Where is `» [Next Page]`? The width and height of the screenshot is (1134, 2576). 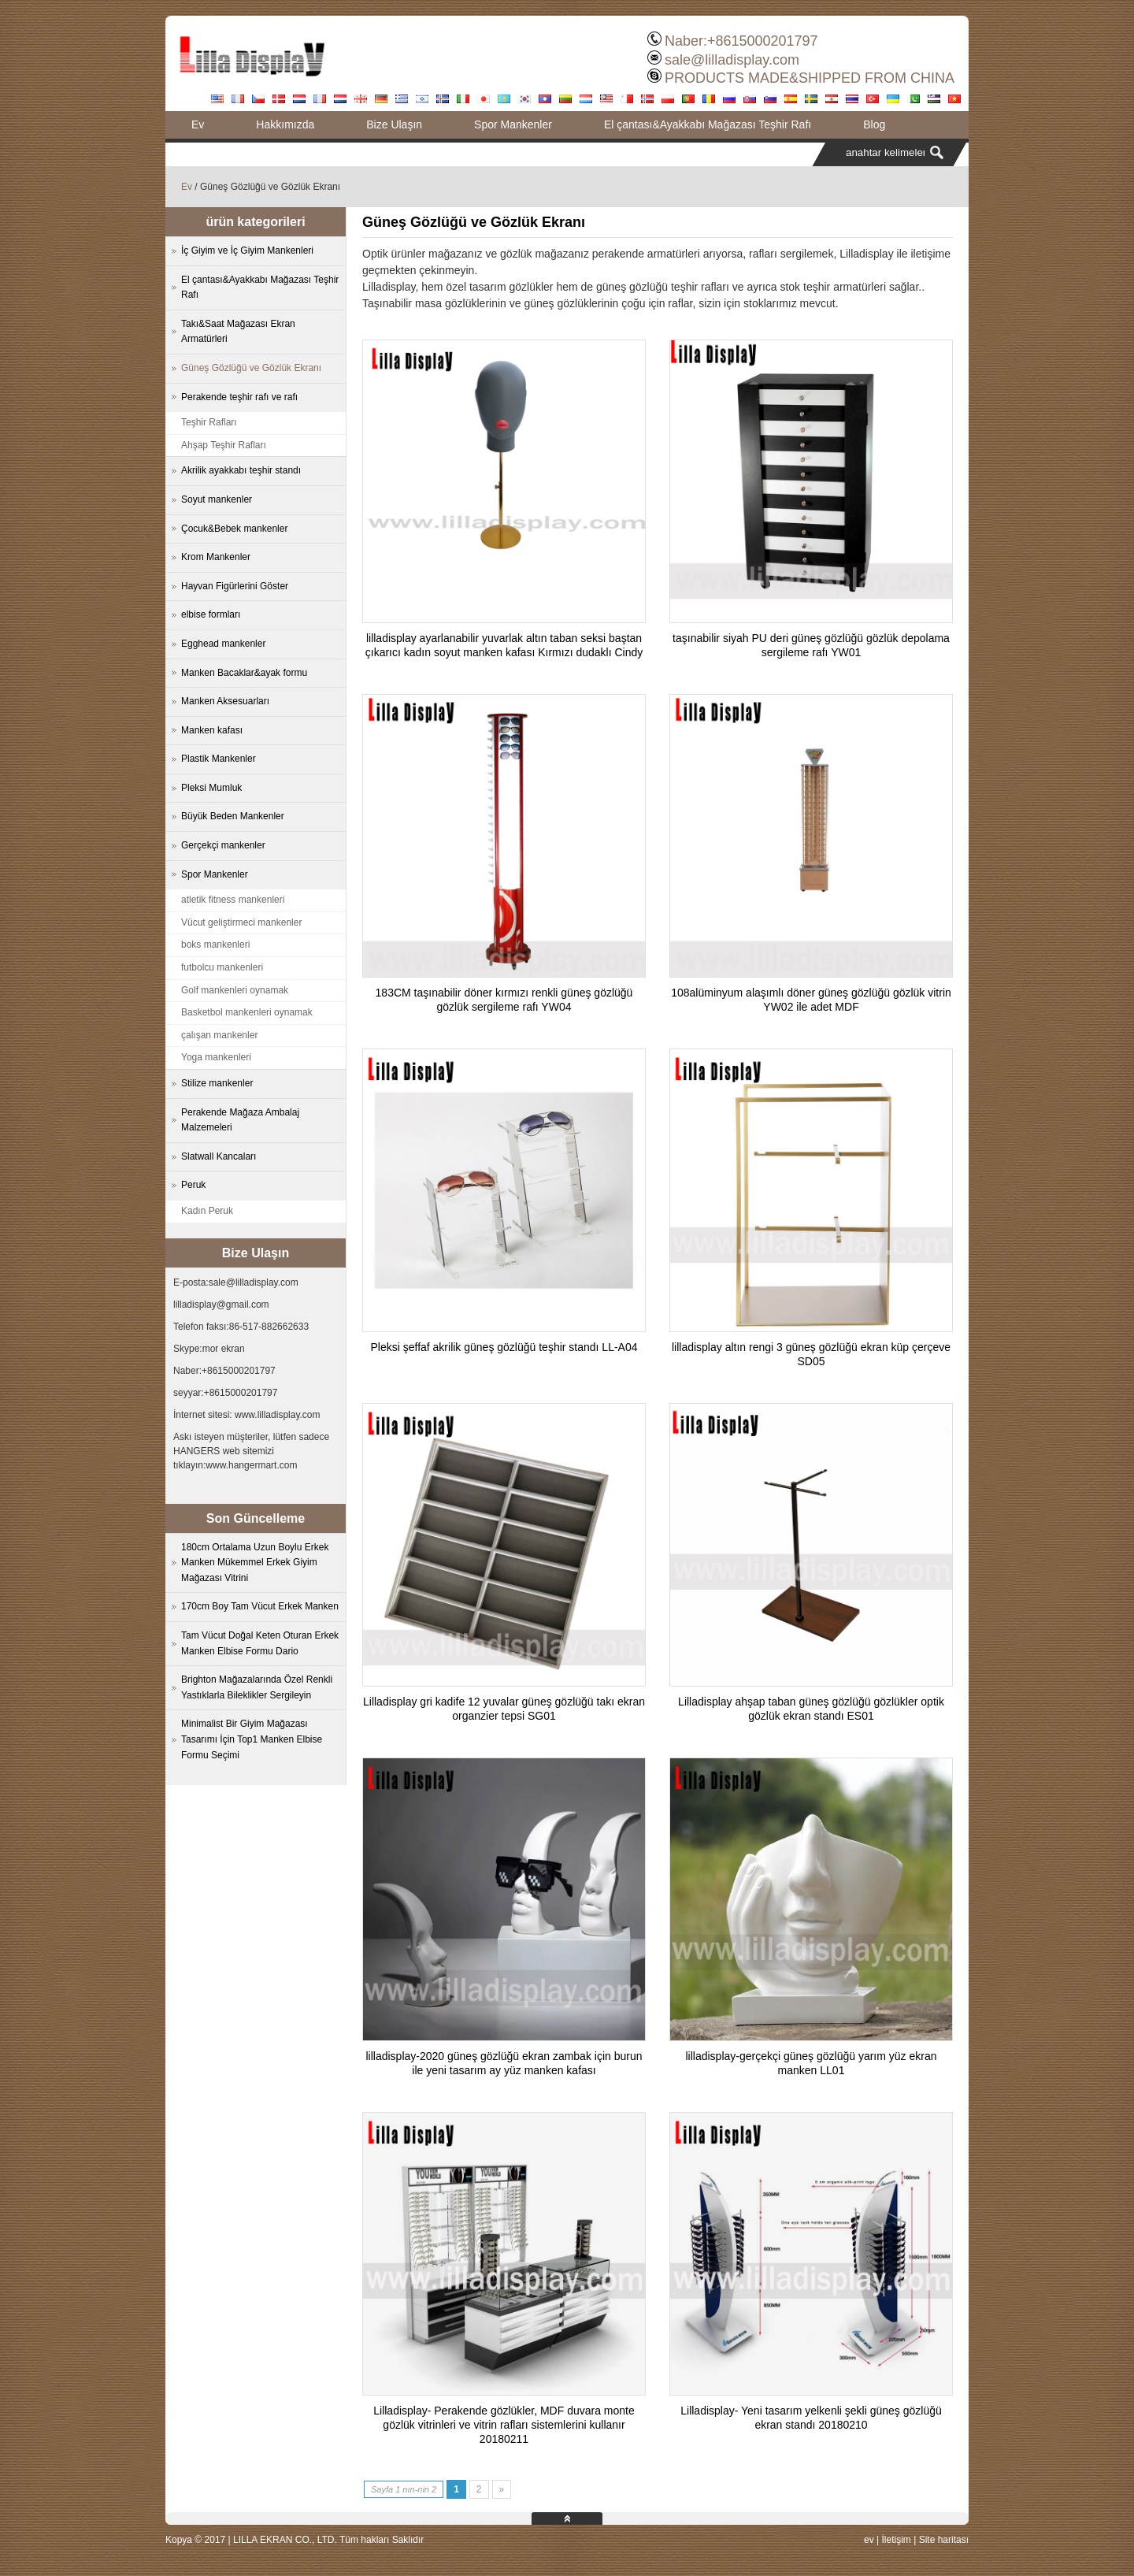
» [Next Page] is located at coordinates (502, 2489).